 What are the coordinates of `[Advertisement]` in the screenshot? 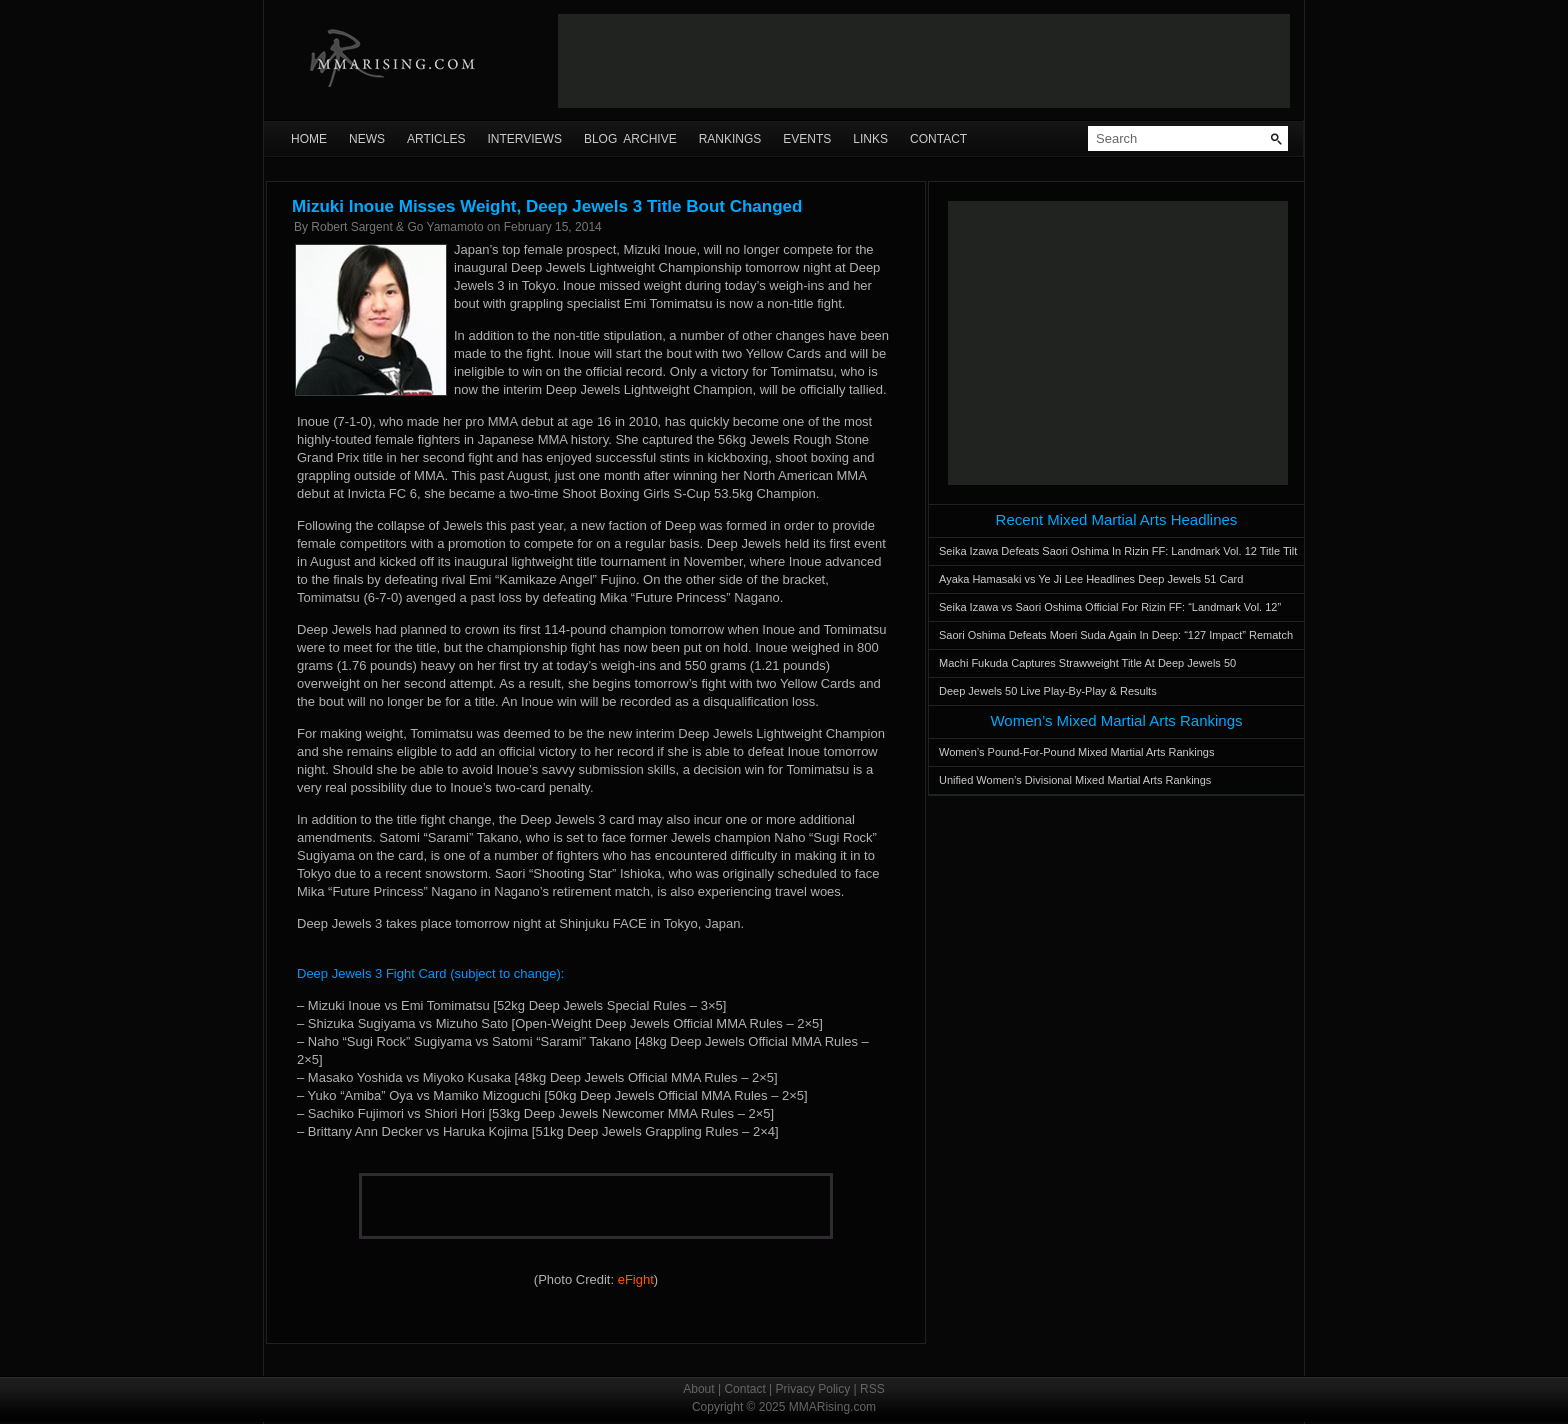 It's located at (924, 61).